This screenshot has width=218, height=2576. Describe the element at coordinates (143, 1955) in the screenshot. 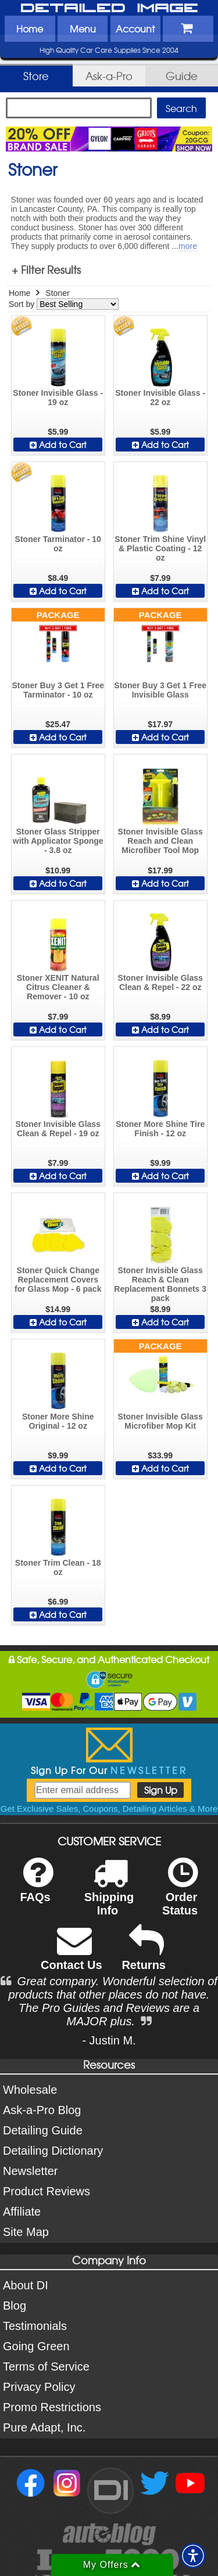

I see `Returns` at that location.